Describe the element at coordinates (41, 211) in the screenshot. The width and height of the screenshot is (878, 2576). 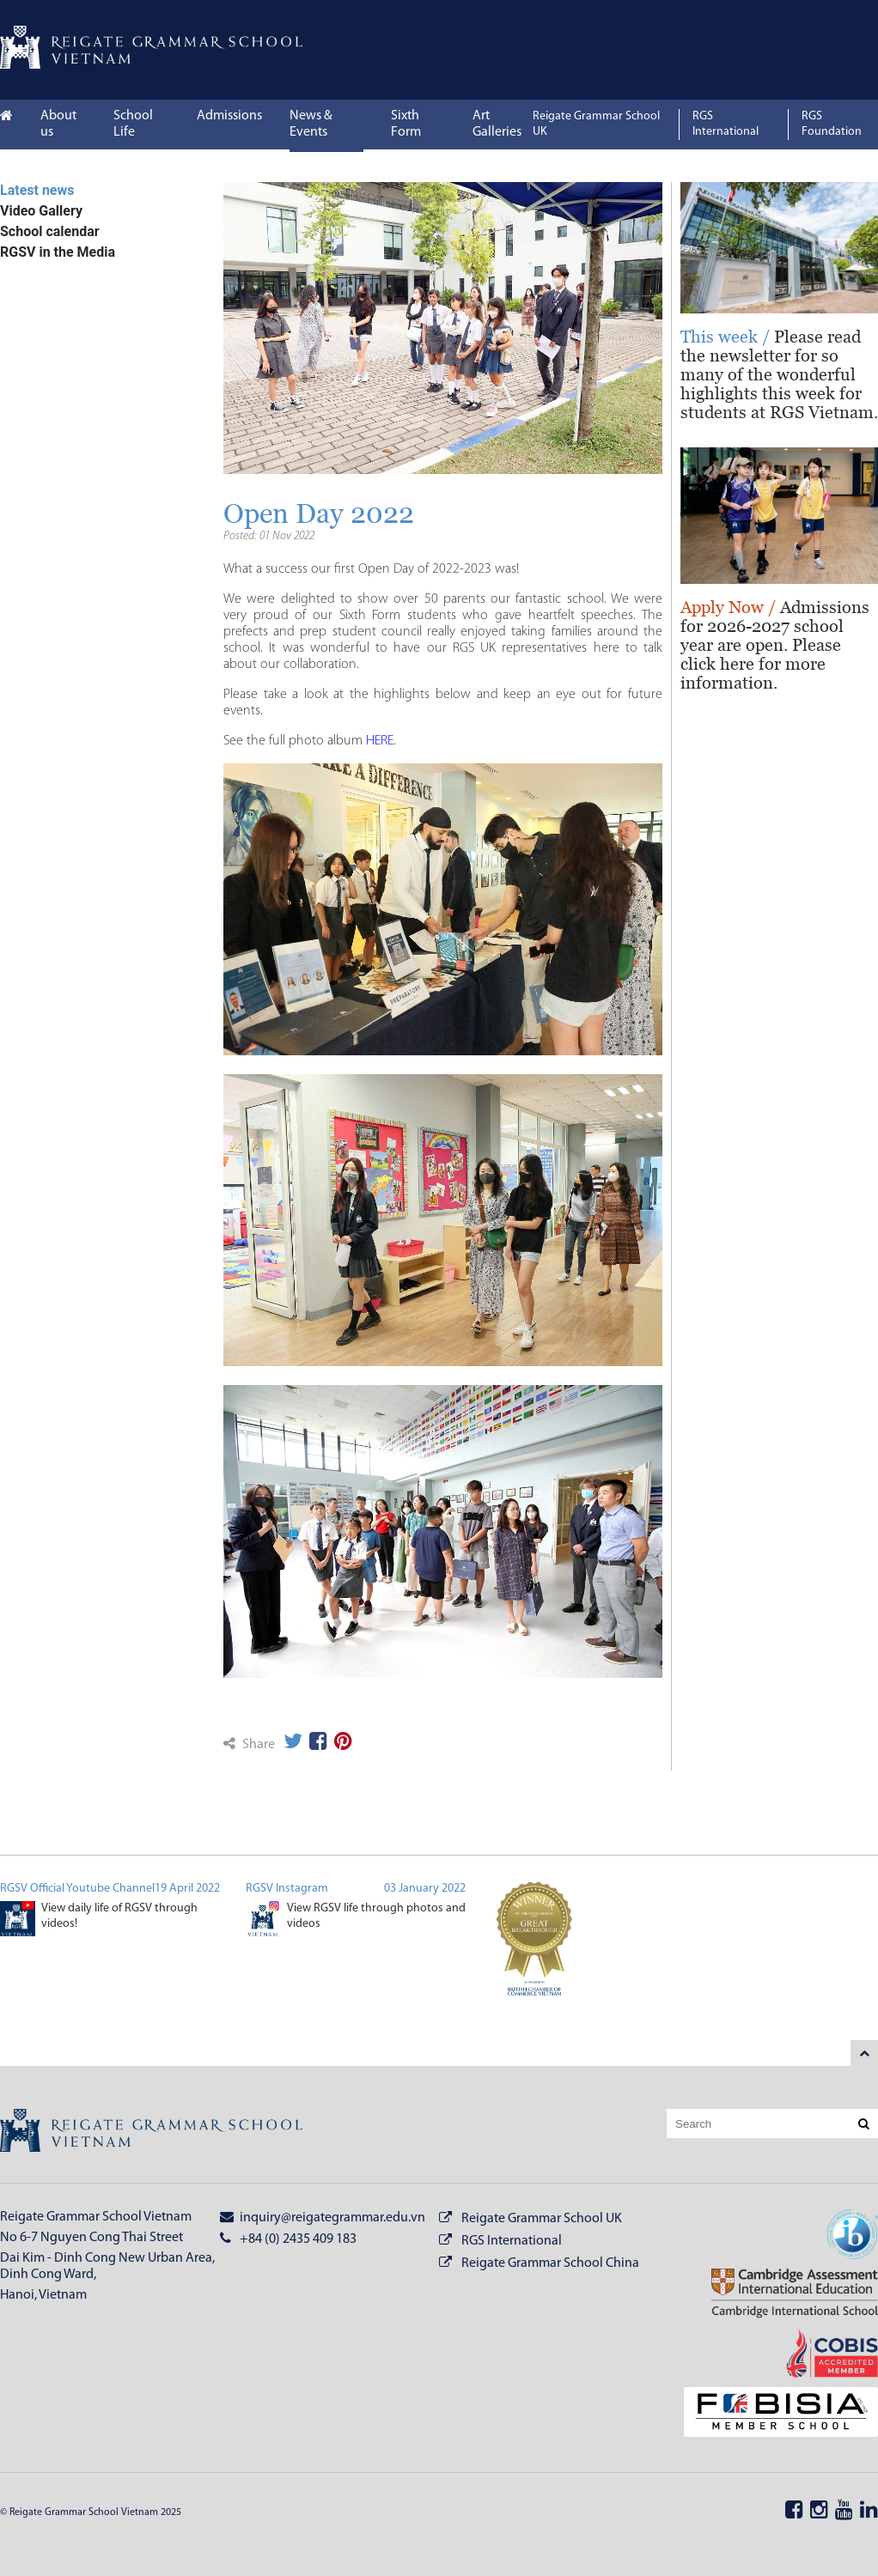
I see `Video Gallery` at that location.